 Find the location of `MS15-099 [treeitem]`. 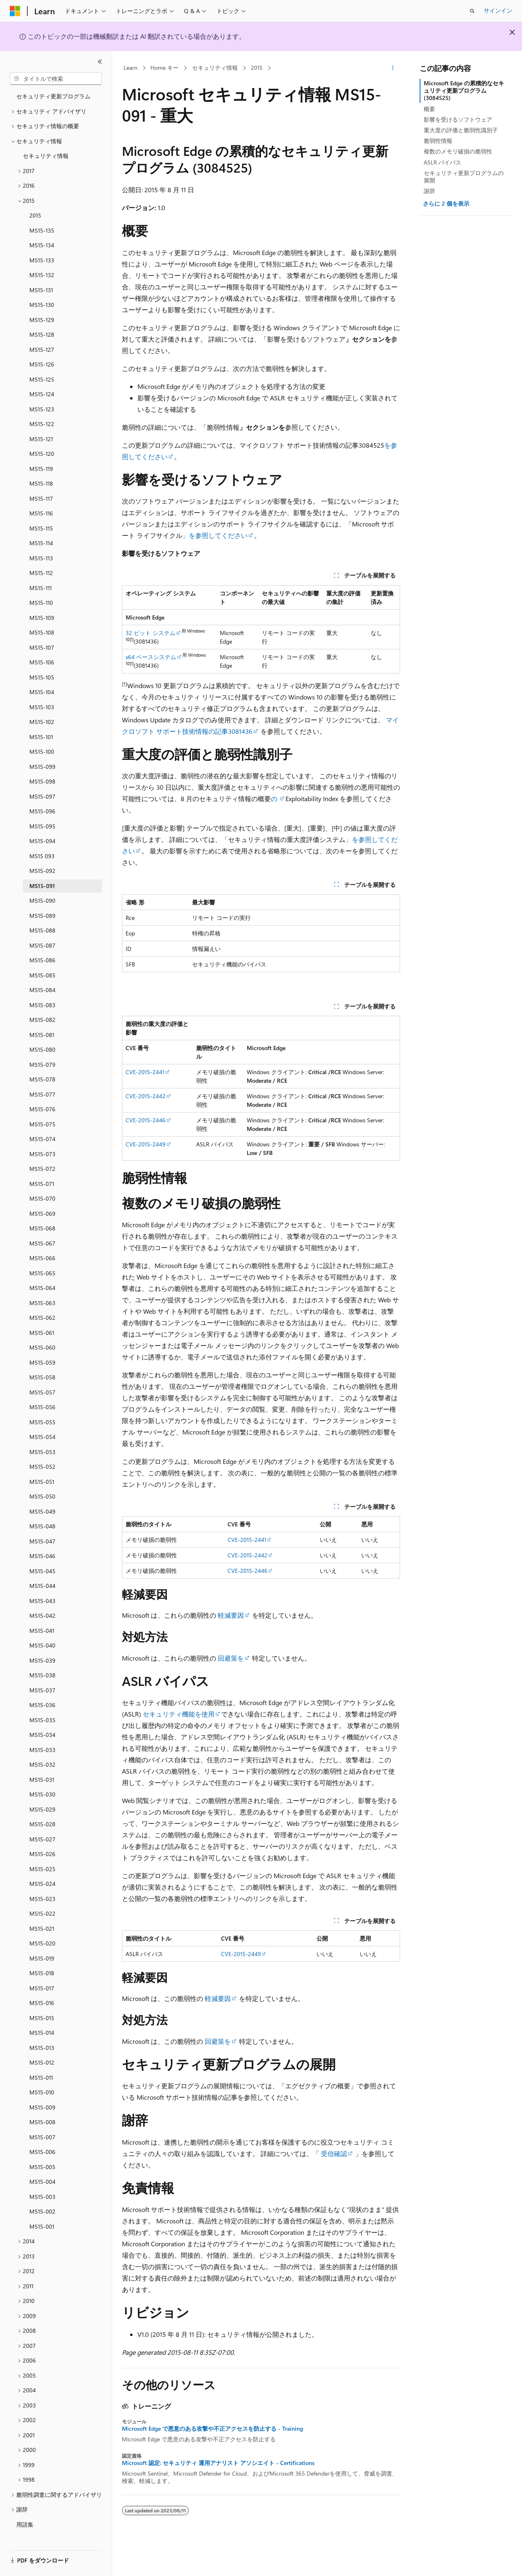

MS15-099 [treeitem] is located at coordinates (42, 763).